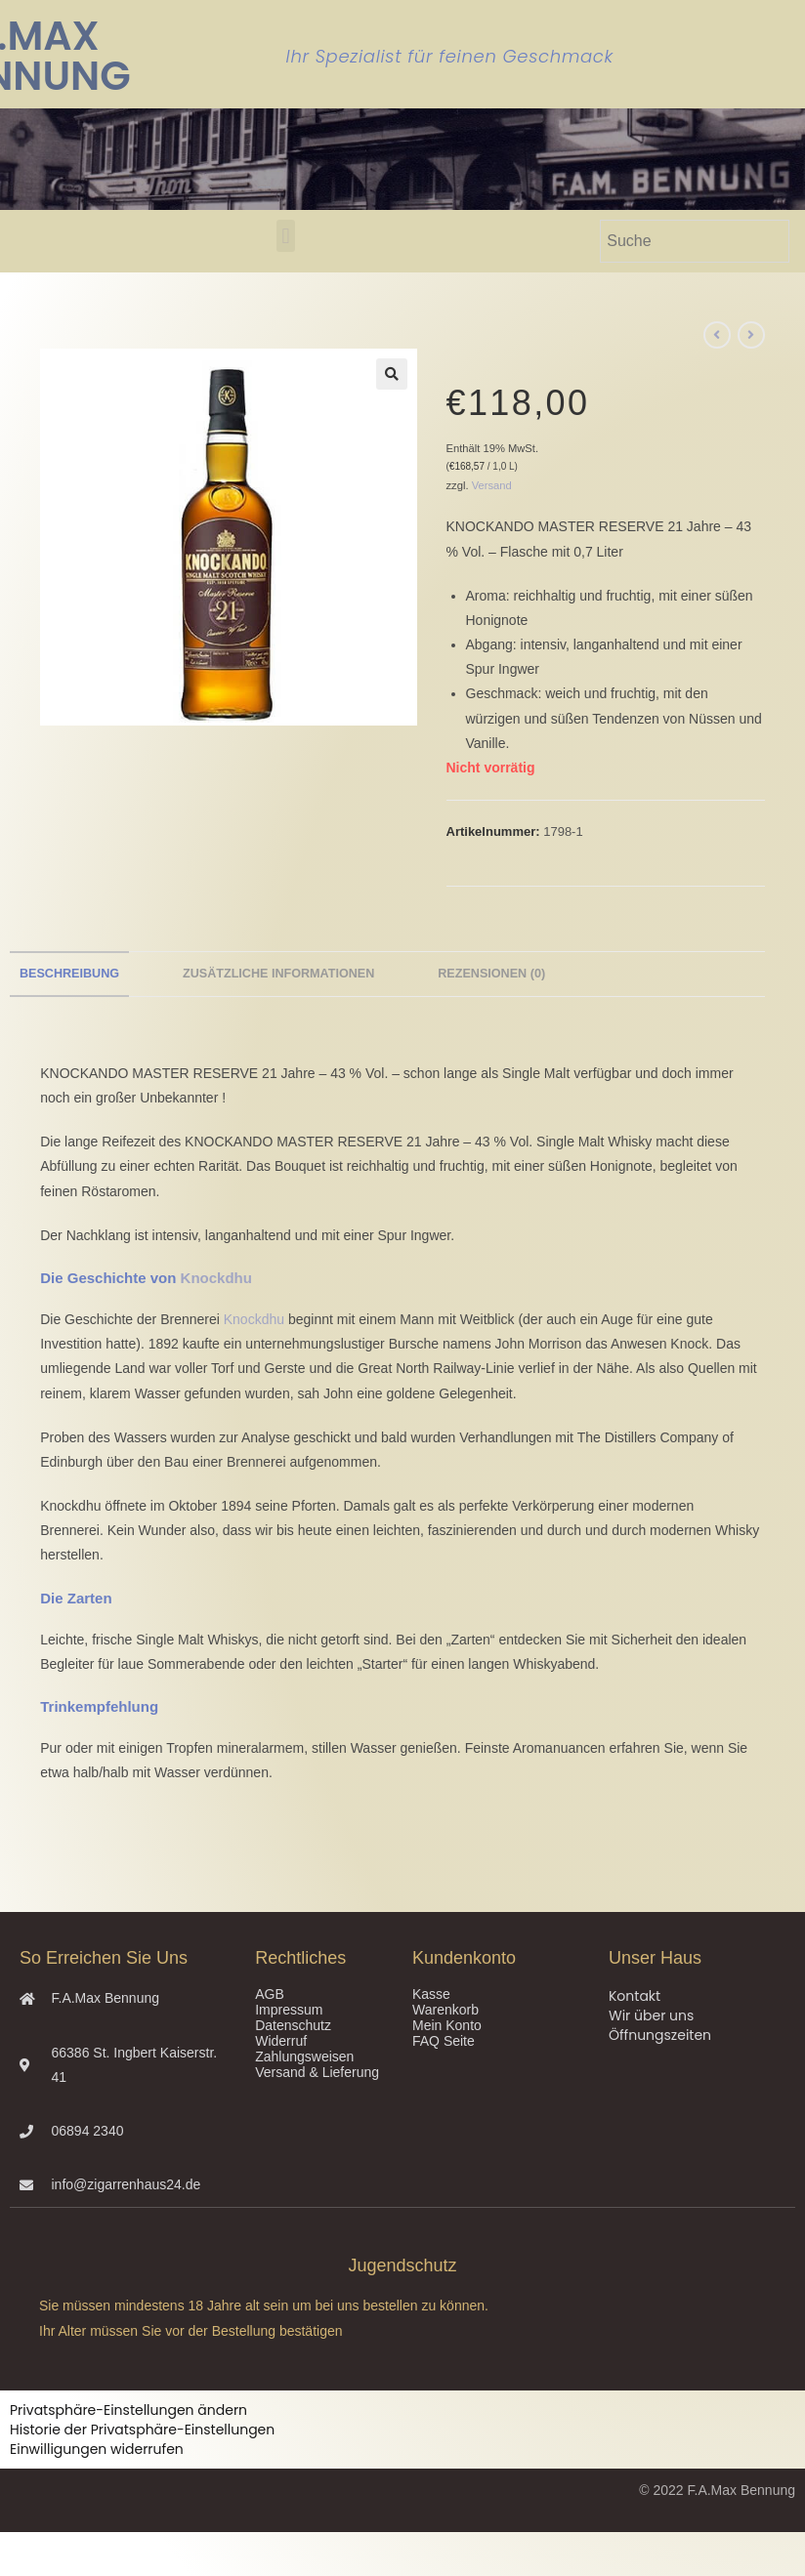  What do you see at coordinates (269, 1994) in the screenshot?
I see `AGB` at bounding box center [269, 1994].